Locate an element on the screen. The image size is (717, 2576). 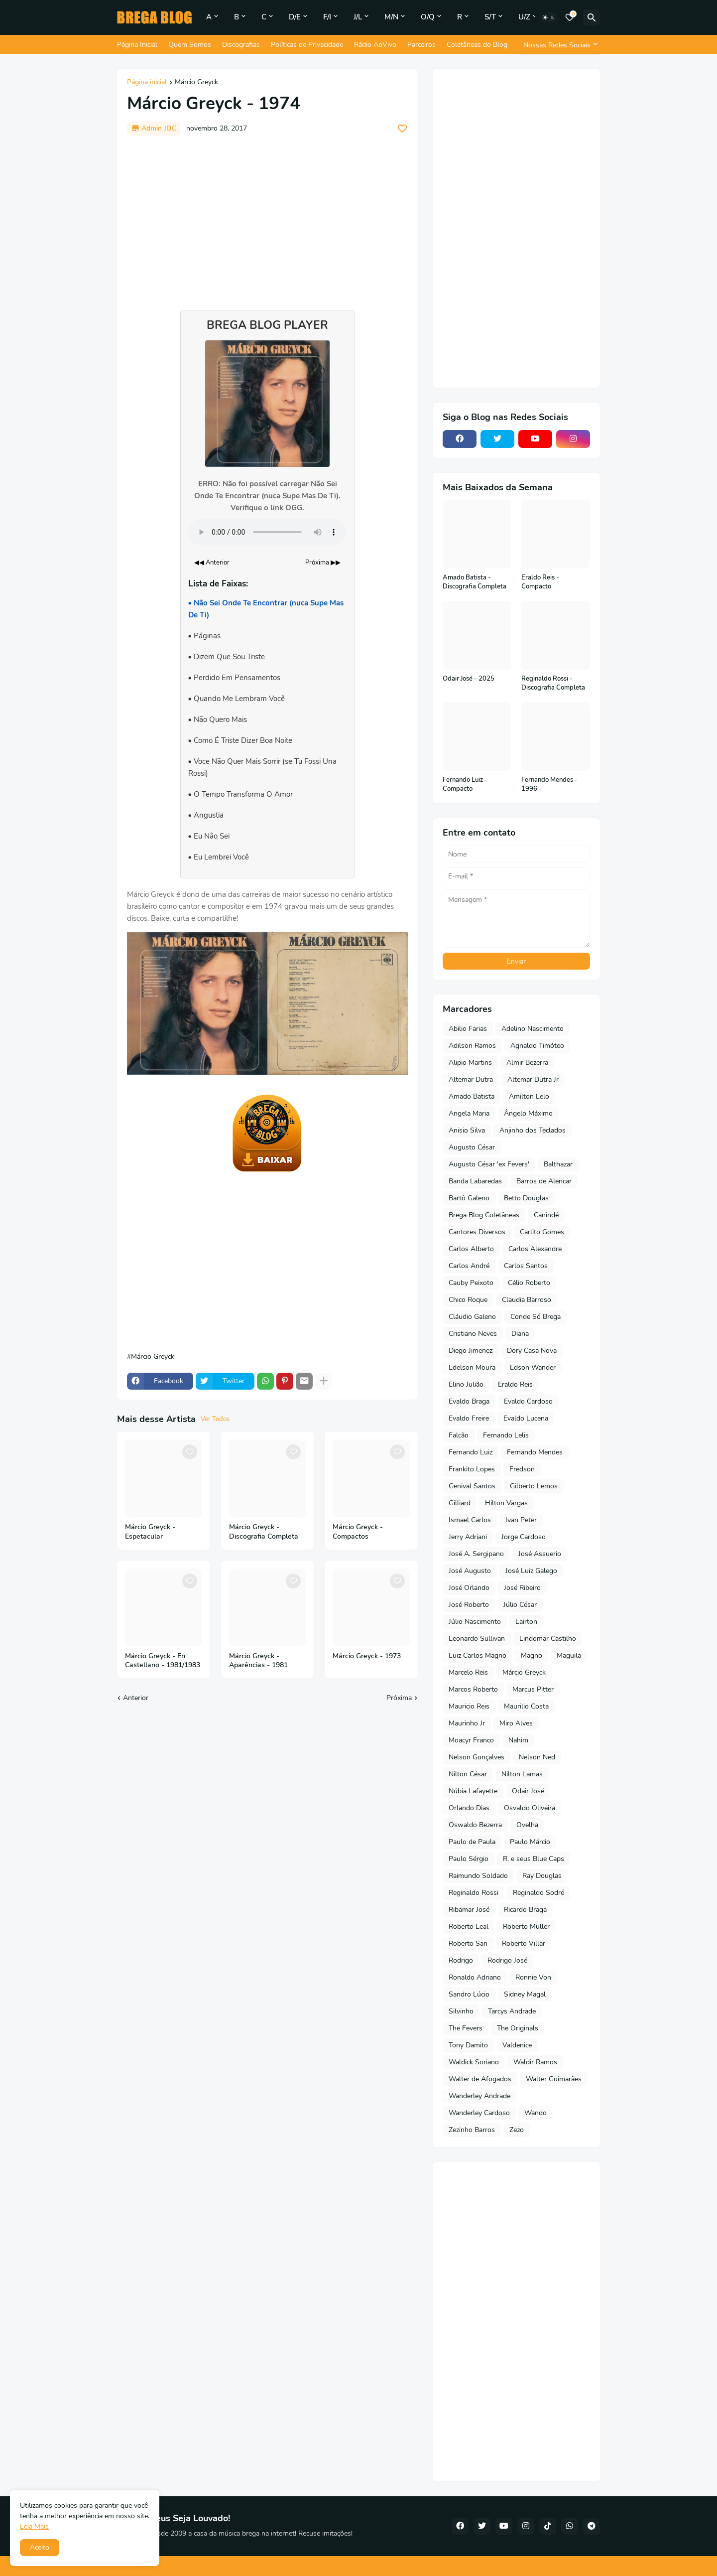
Bartô Galeno is located at coordinates (469, 1198).